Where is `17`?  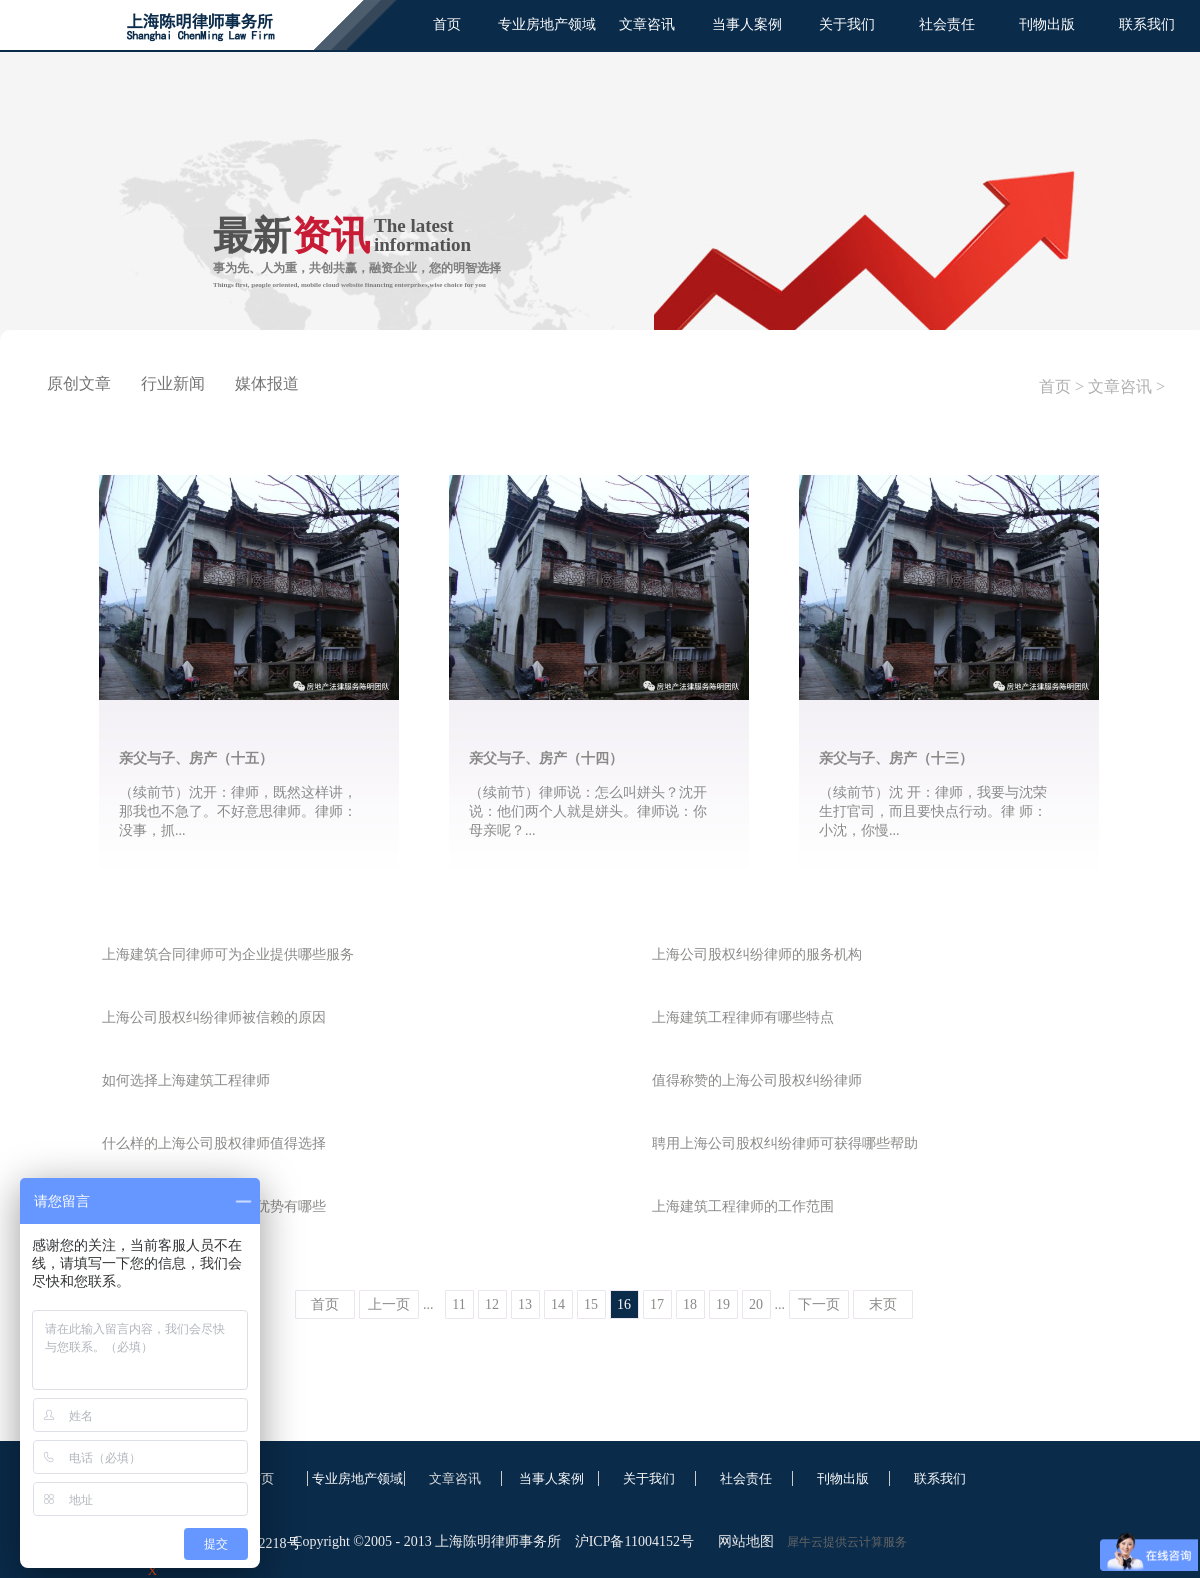
17 is located at coordinates (657, 1304).